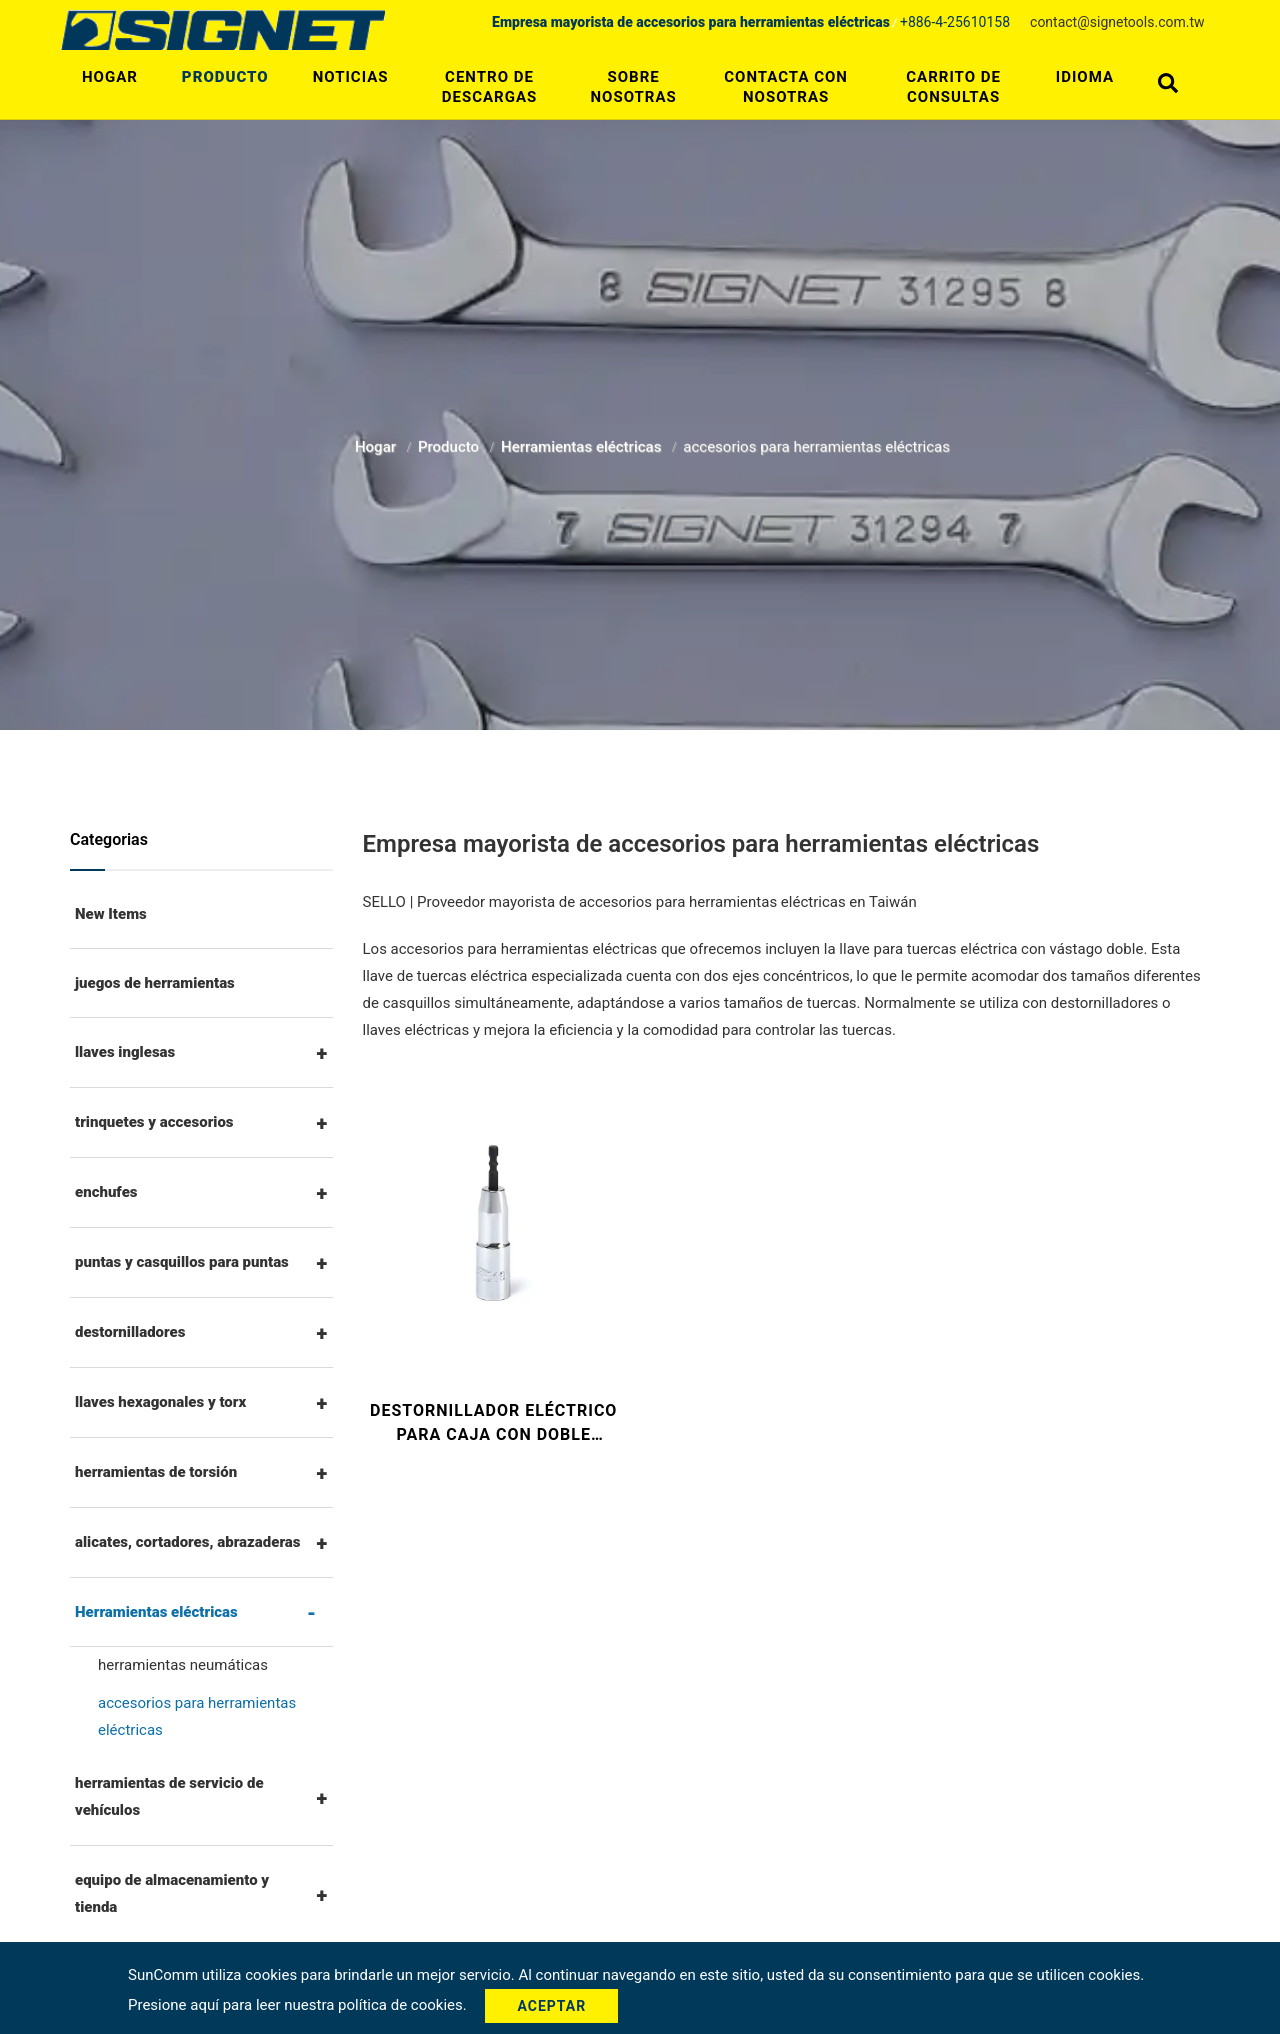 This screenshot has width=1280, height=2034. What do you see at coordinates (110, 77) in the screenshot?
I see `Hogar` at bounding box center [110, 77].